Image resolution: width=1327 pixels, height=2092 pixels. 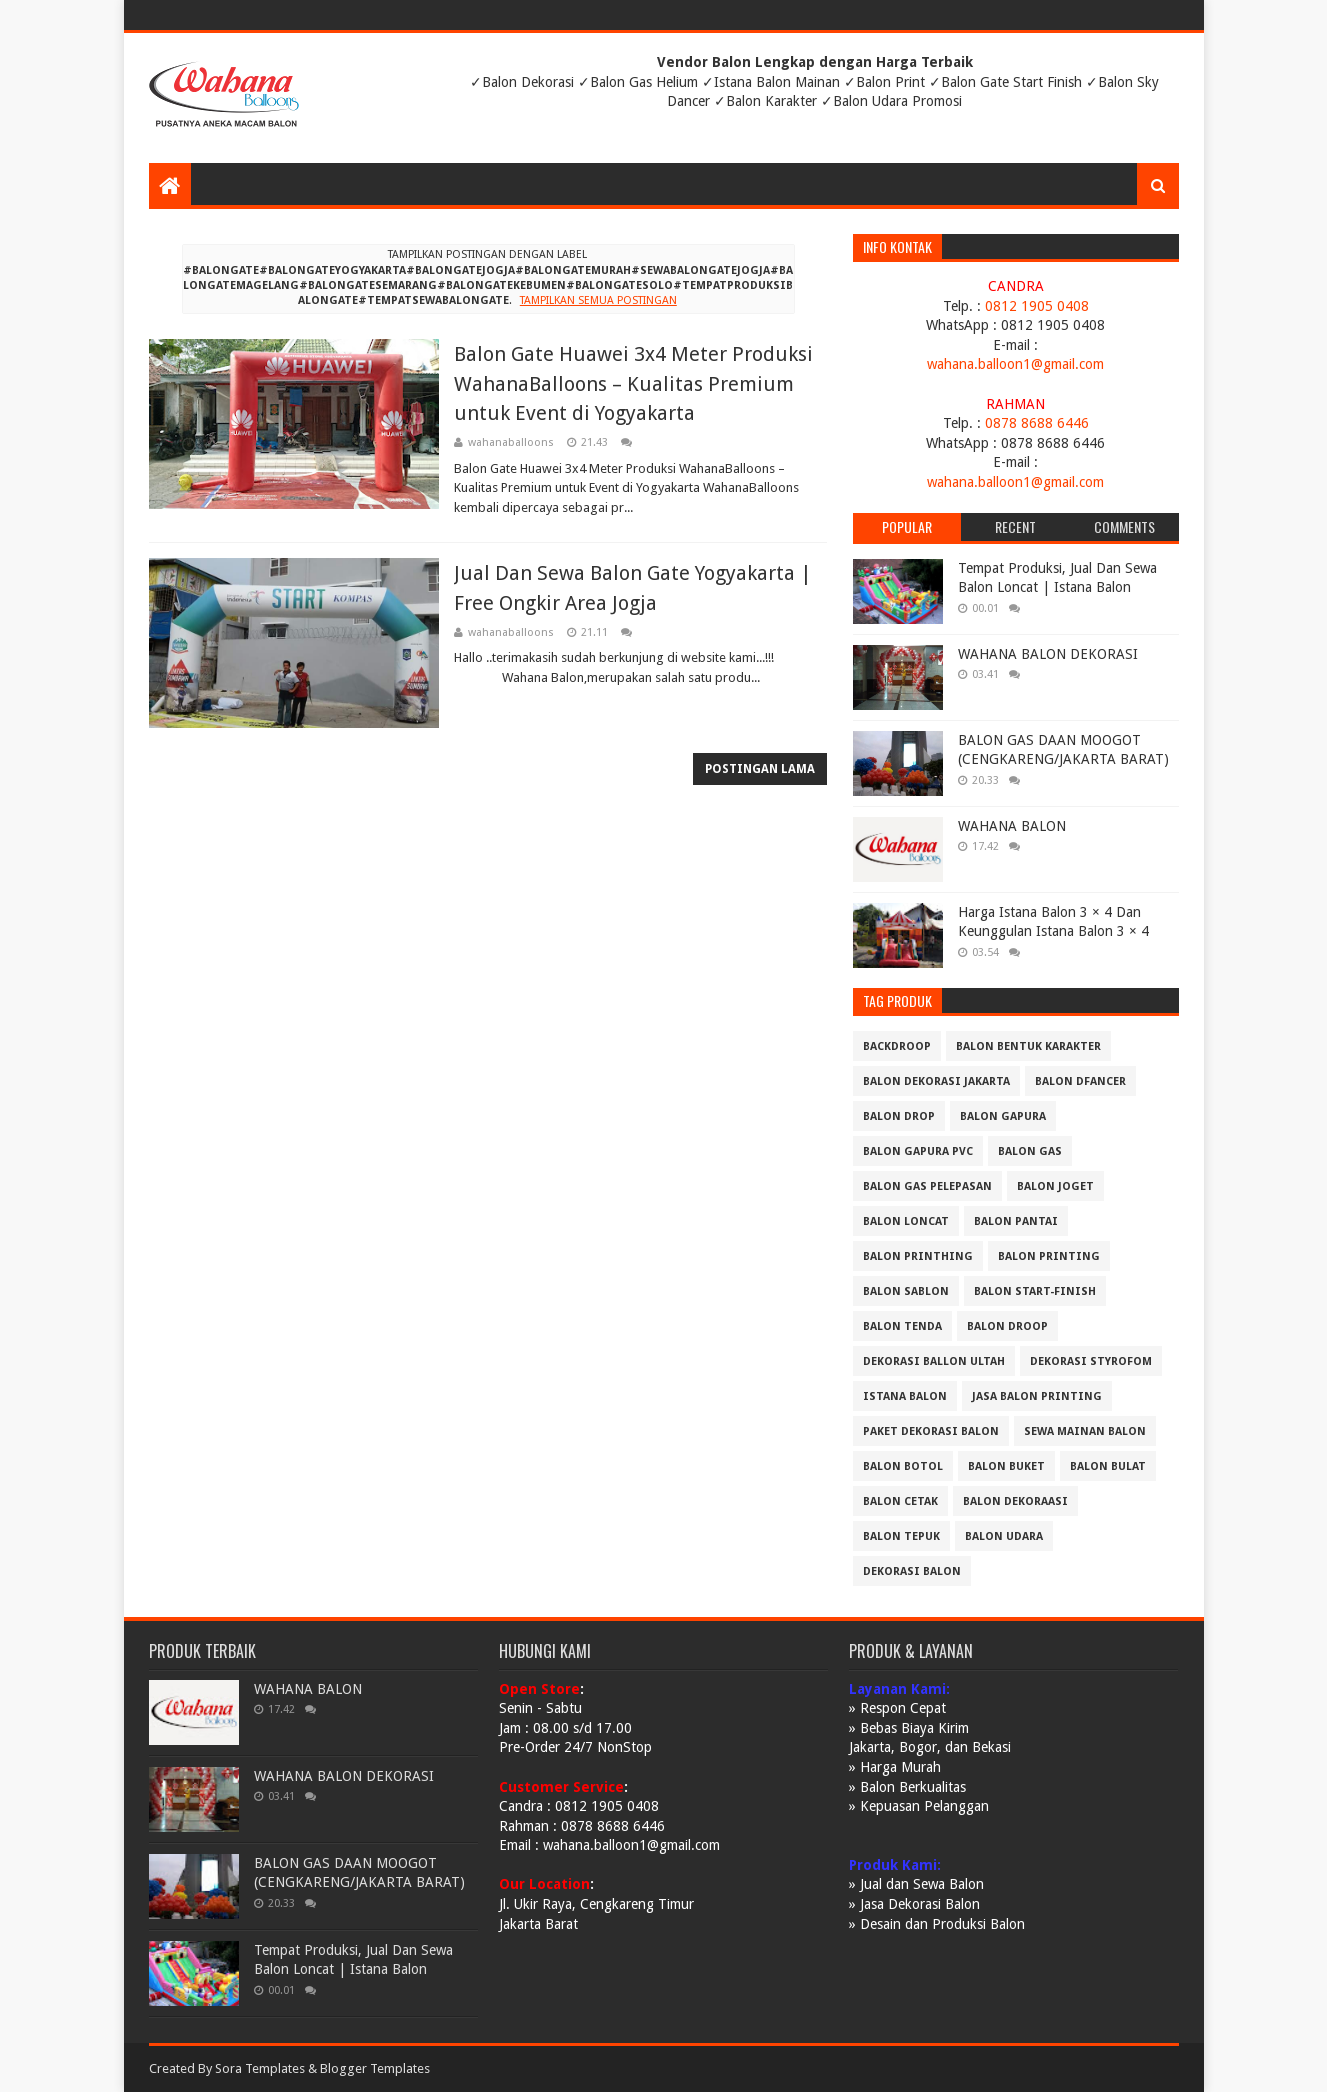 What do you see at coordinates (905, 1396) in the screenshot?
I see `ISTANA BALON` at bounding box center [905, 1396].